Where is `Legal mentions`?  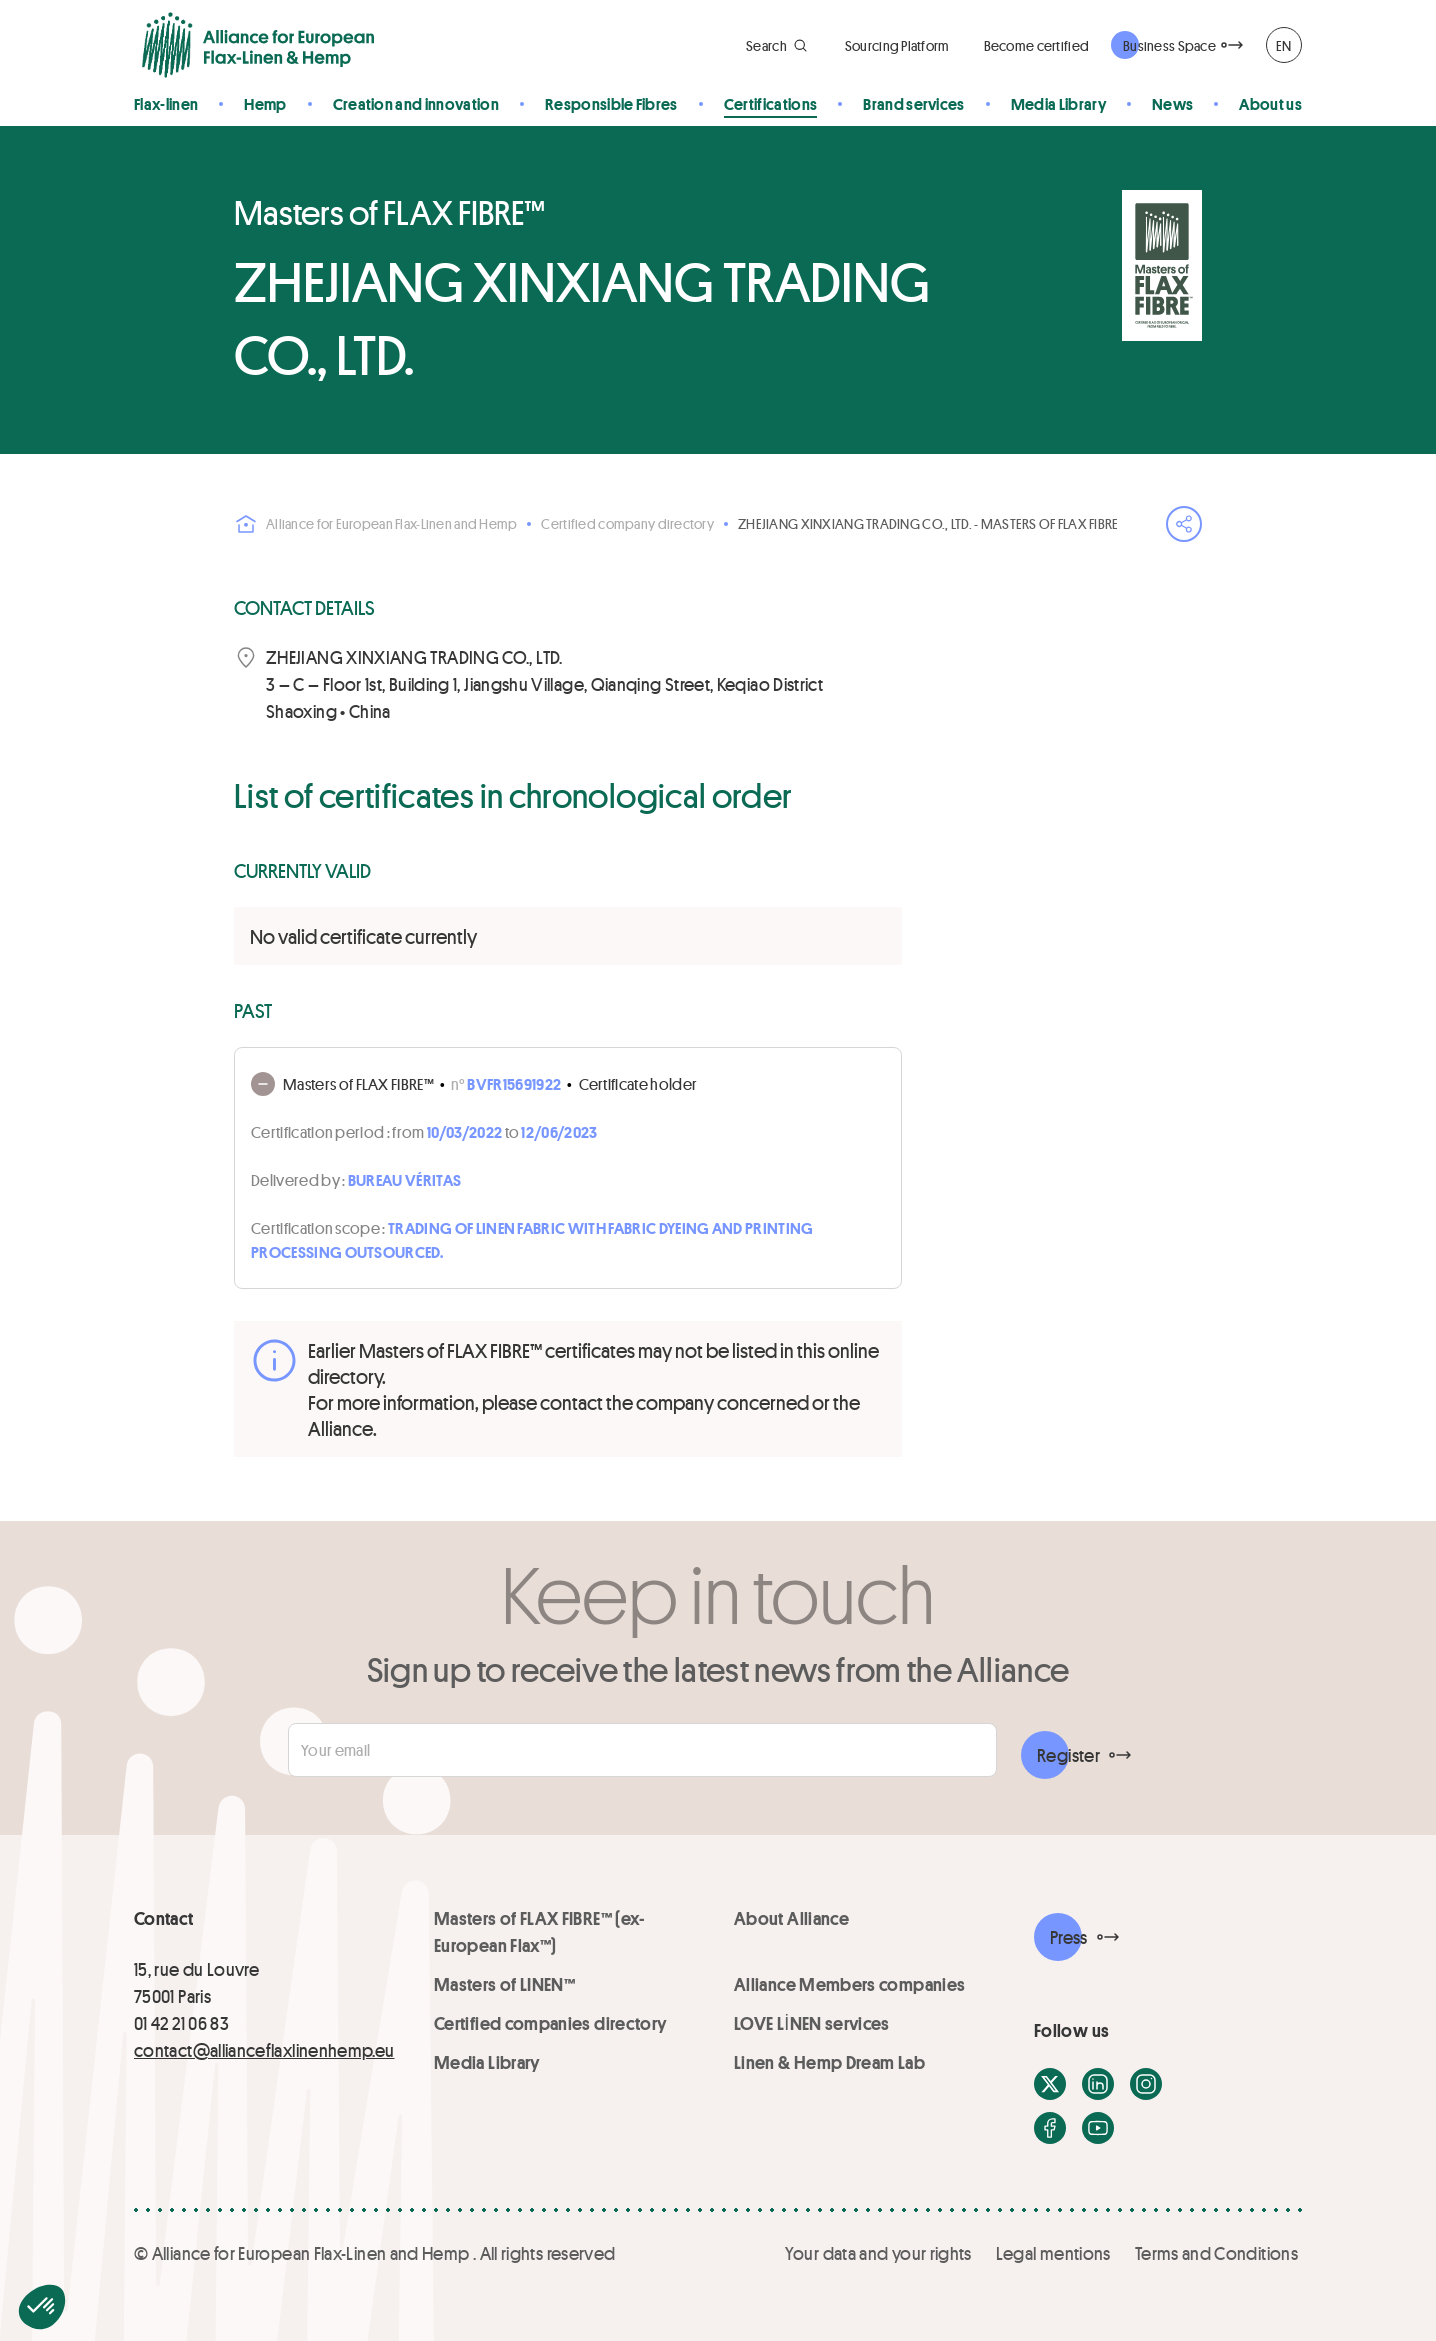 Legal mentions is located at coordinates (1053, 2253).